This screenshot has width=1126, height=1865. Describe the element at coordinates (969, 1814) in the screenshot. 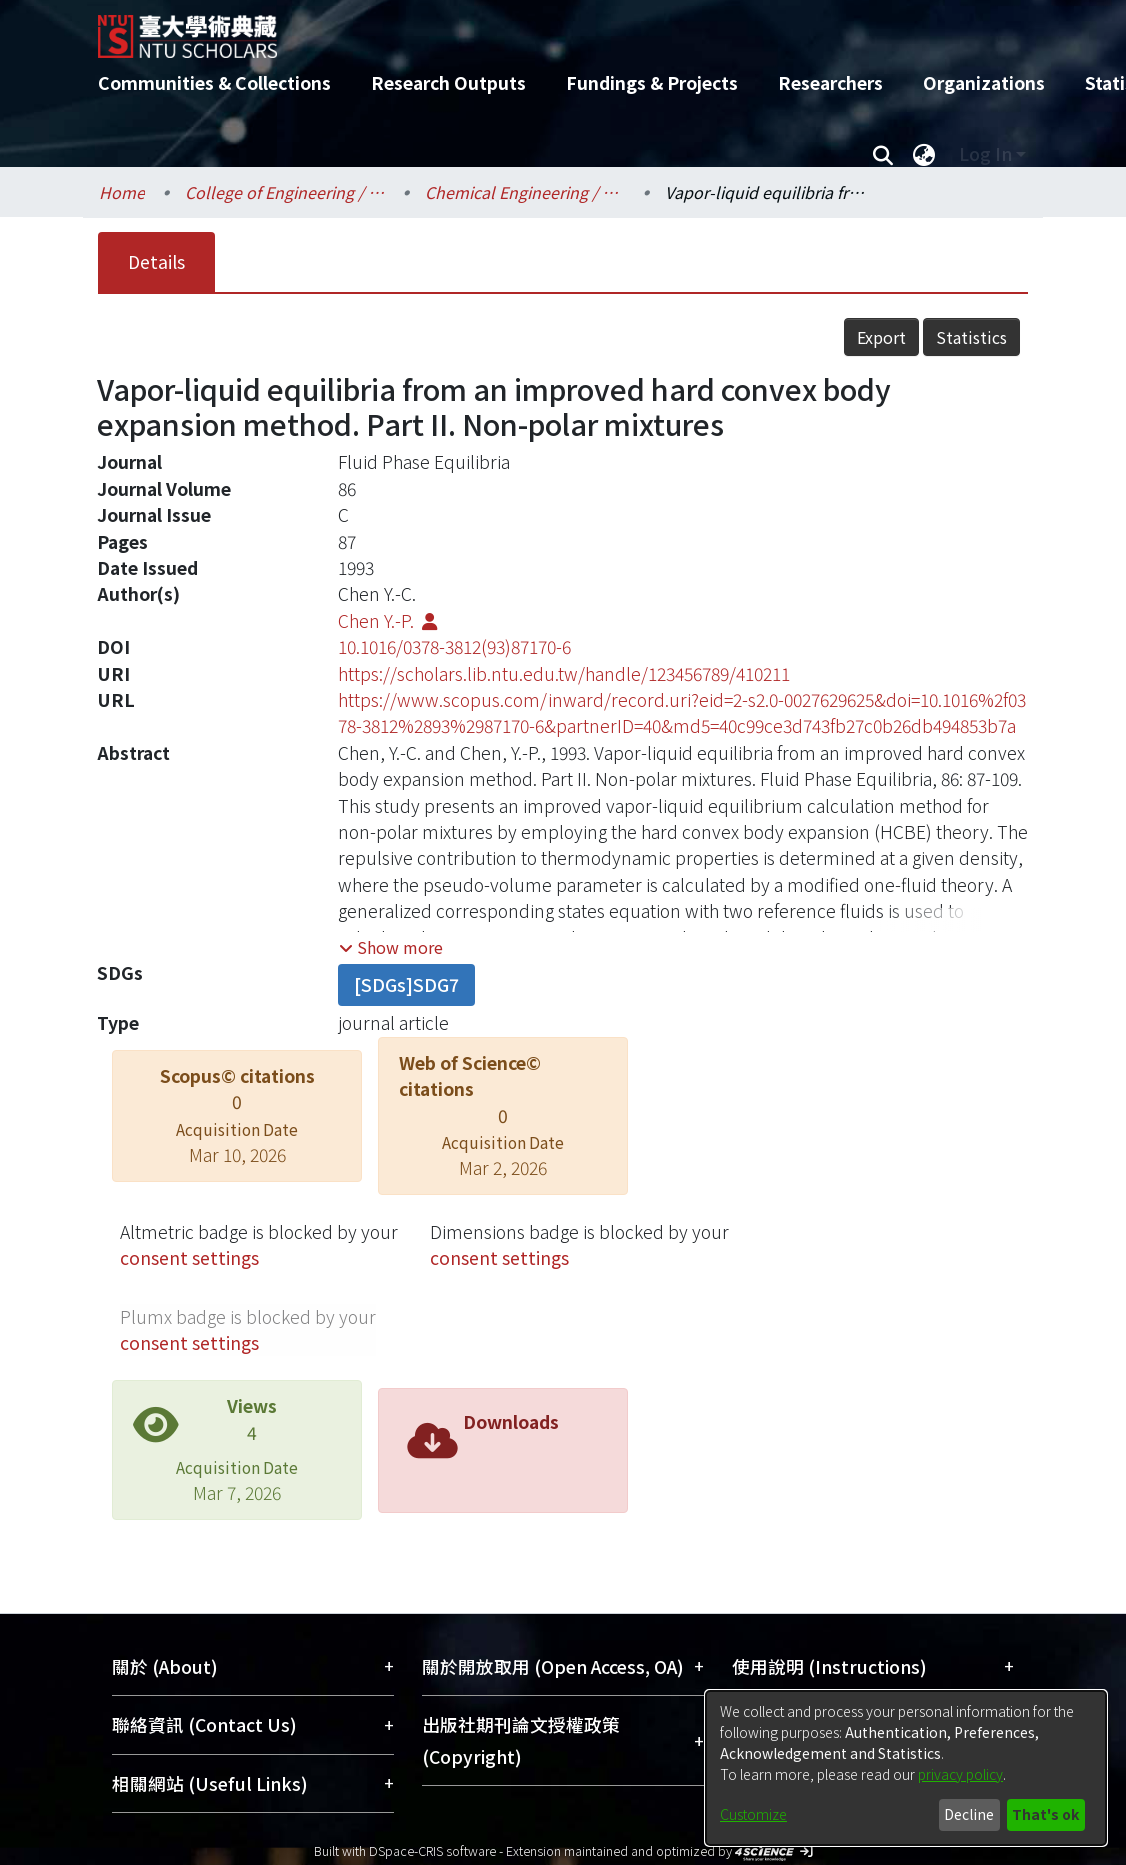

I see `Decline` at that location.